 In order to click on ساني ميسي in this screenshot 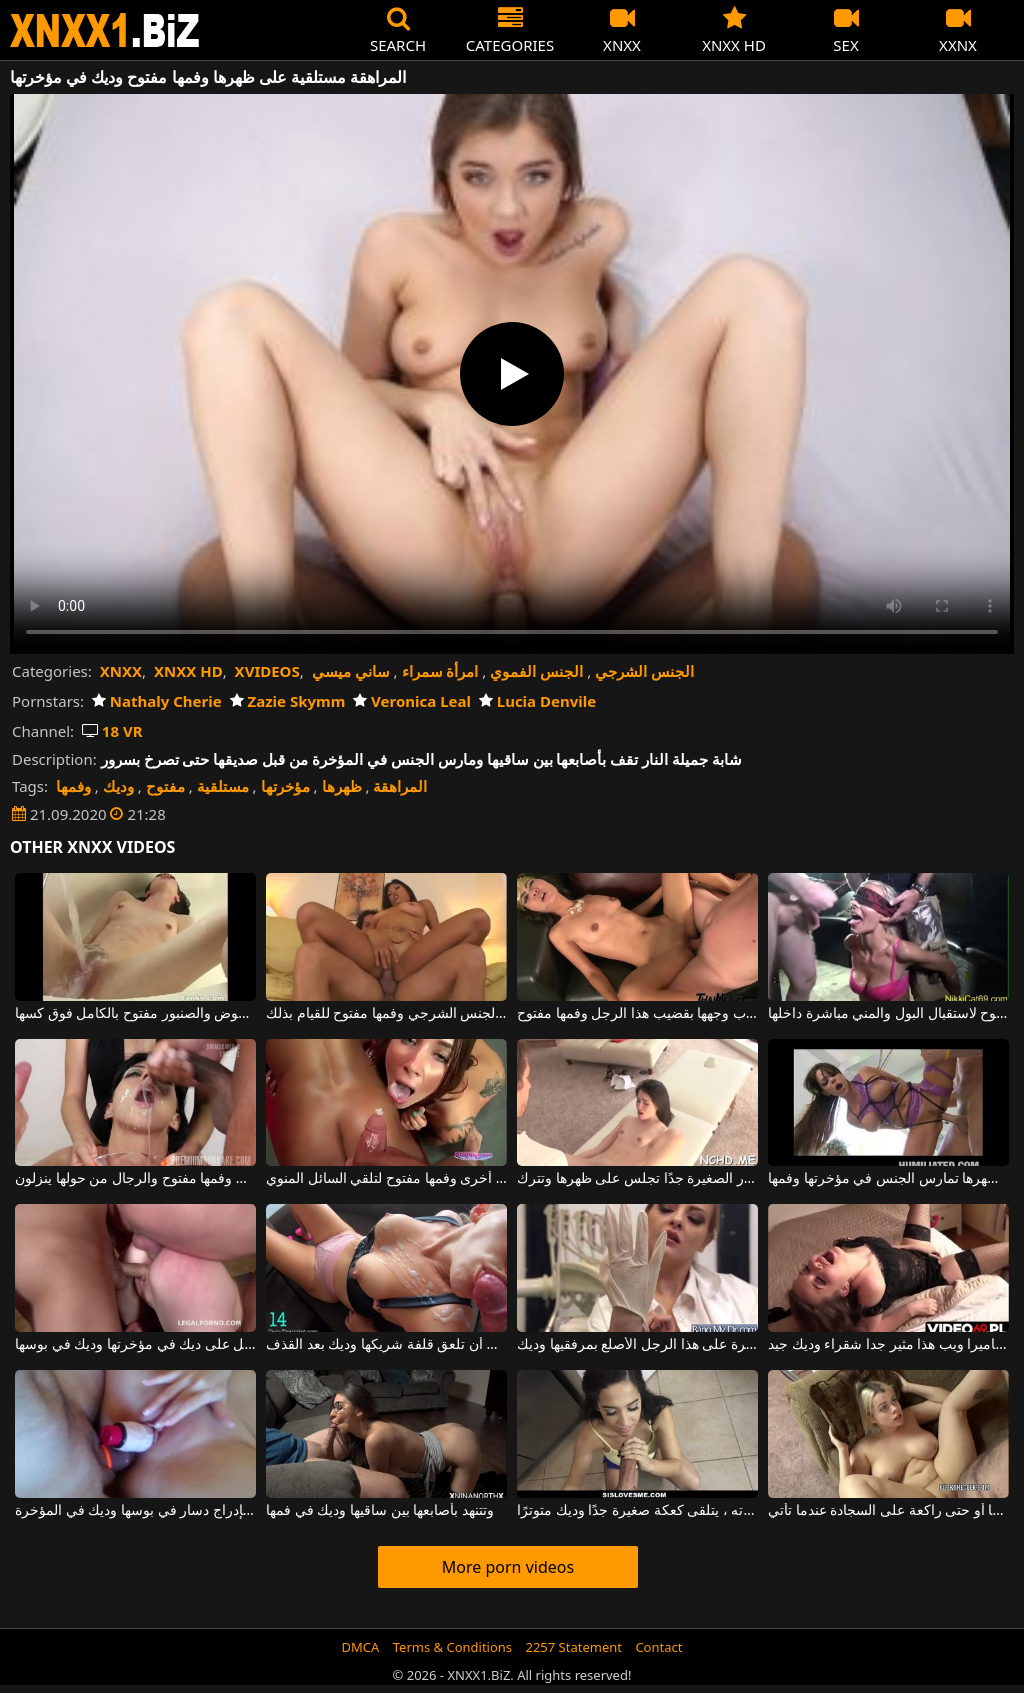, I will do `click(351, 671)`.